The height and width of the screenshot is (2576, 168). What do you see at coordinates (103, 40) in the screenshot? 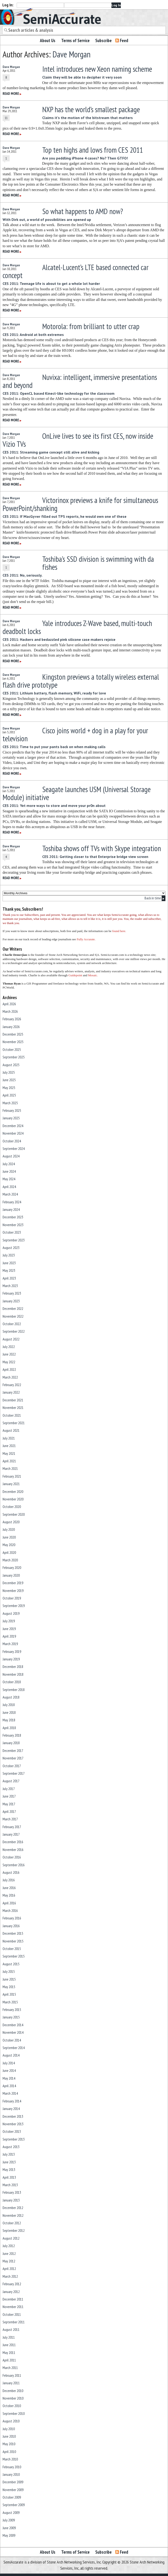
I see `Subscribe` at bounding box center [103, 40].